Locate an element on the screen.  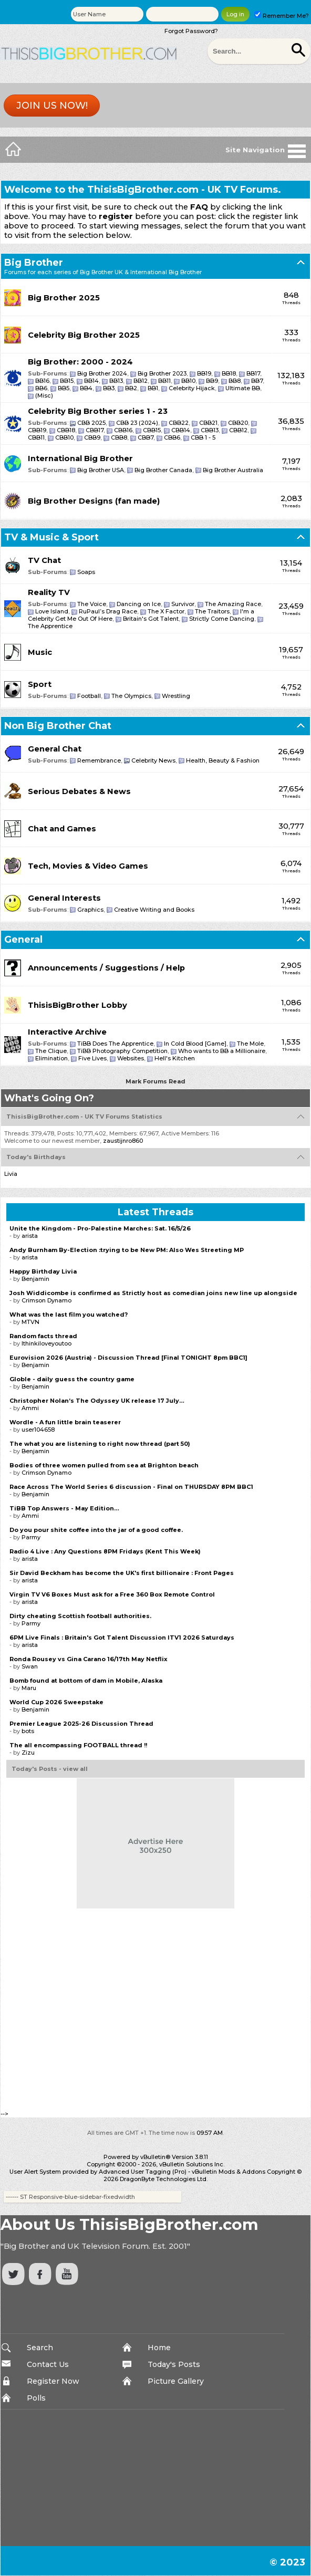
Mark Forums Read is located at coordinates (155, 1081).